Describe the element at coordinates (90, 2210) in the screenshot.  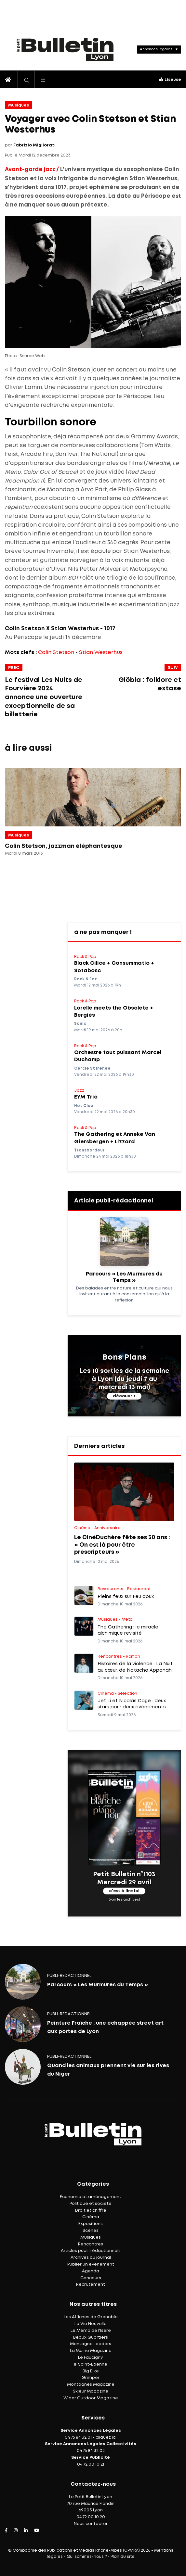
I see `Droit et chiffre` at that location.